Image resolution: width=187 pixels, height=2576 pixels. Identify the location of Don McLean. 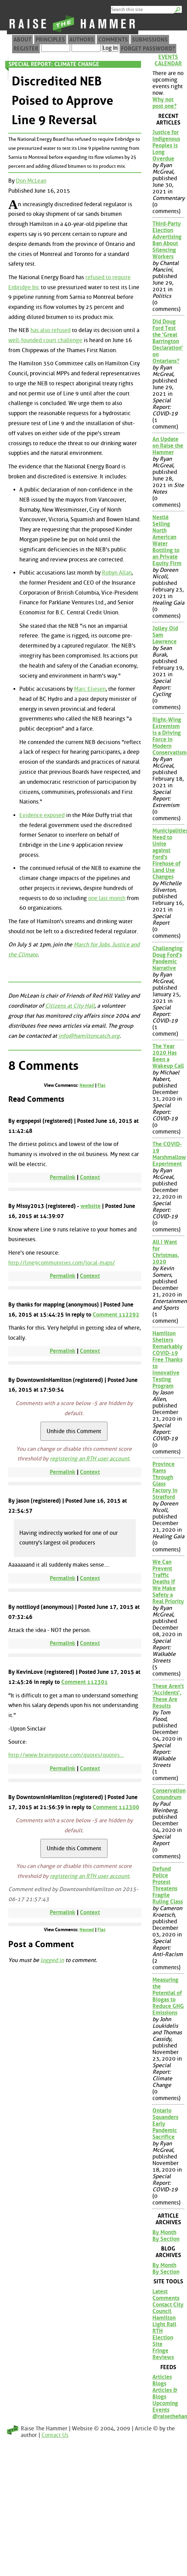
(31, 180).